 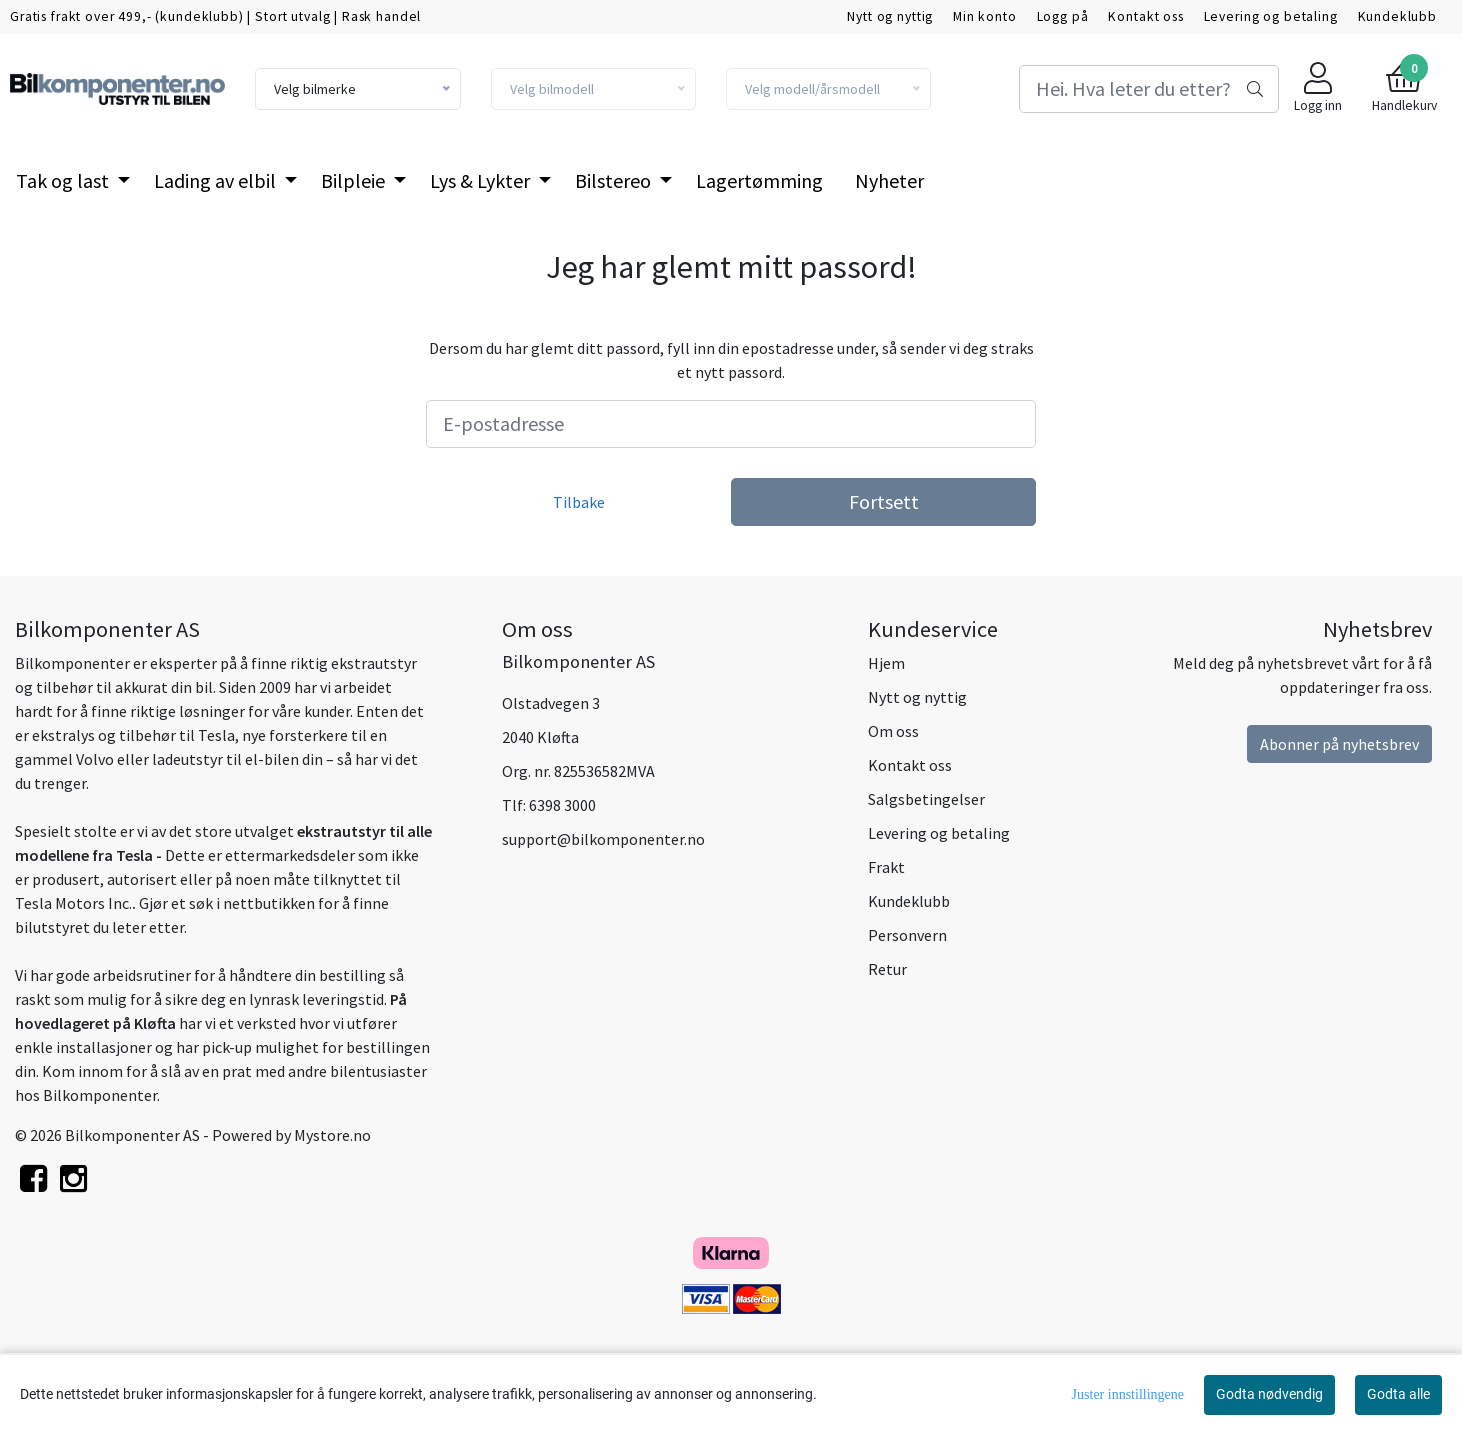 What do you see at coordinates (1339, 744) in the screenshot?
I see `Abonner på nyhetsbrev` at bounding box center [1339, 744].